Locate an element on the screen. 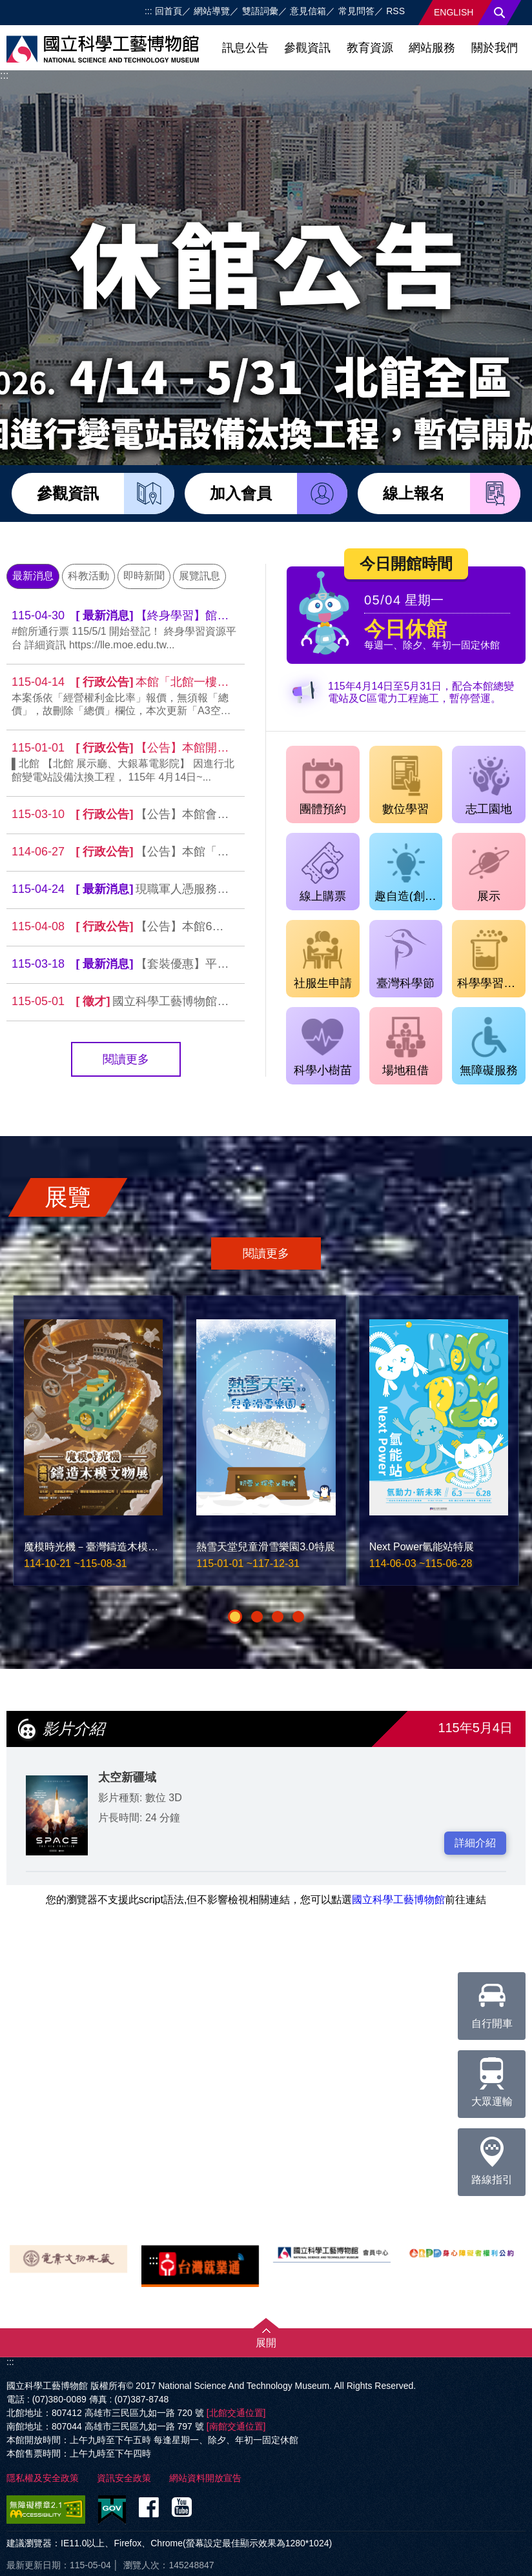  [南館交通位置] is located at coordinates (236, 2426).